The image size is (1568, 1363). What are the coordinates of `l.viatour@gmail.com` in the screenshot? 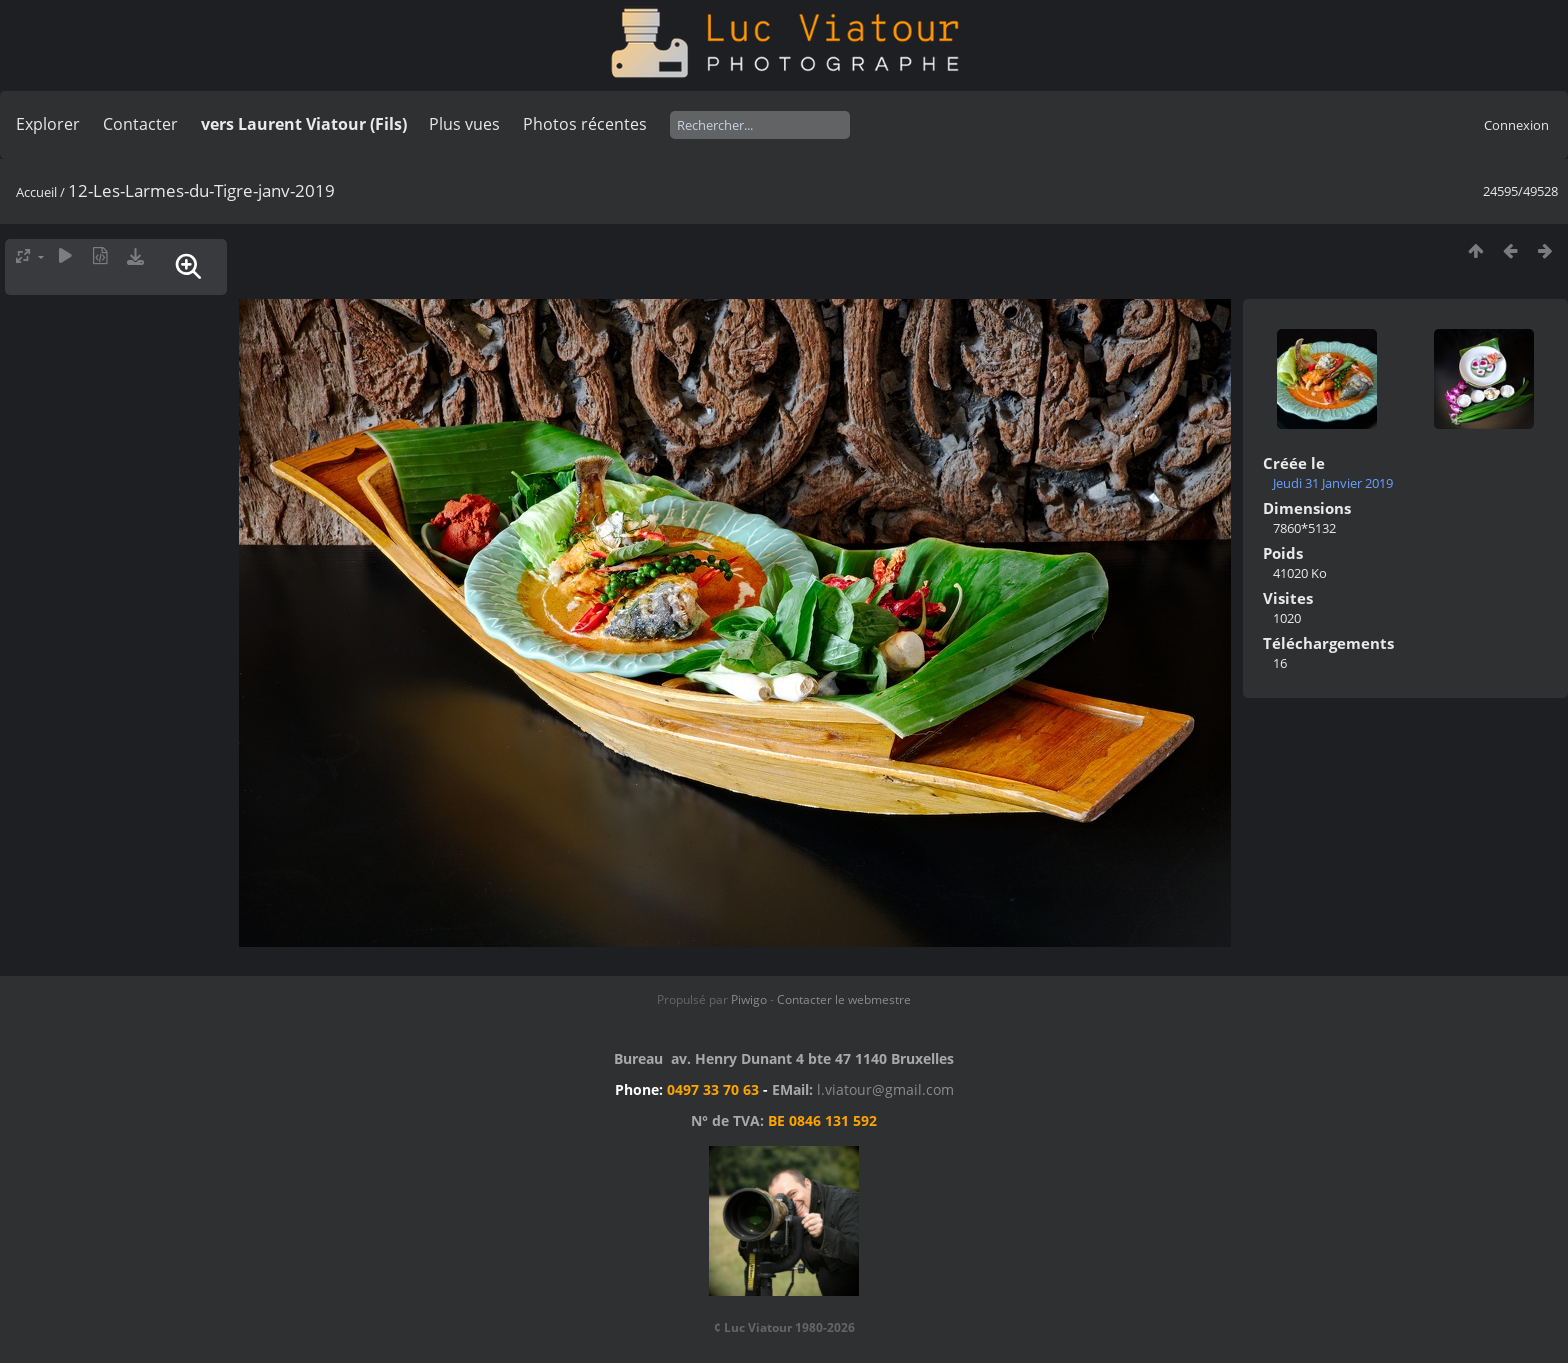 It's located at (885, 1089).